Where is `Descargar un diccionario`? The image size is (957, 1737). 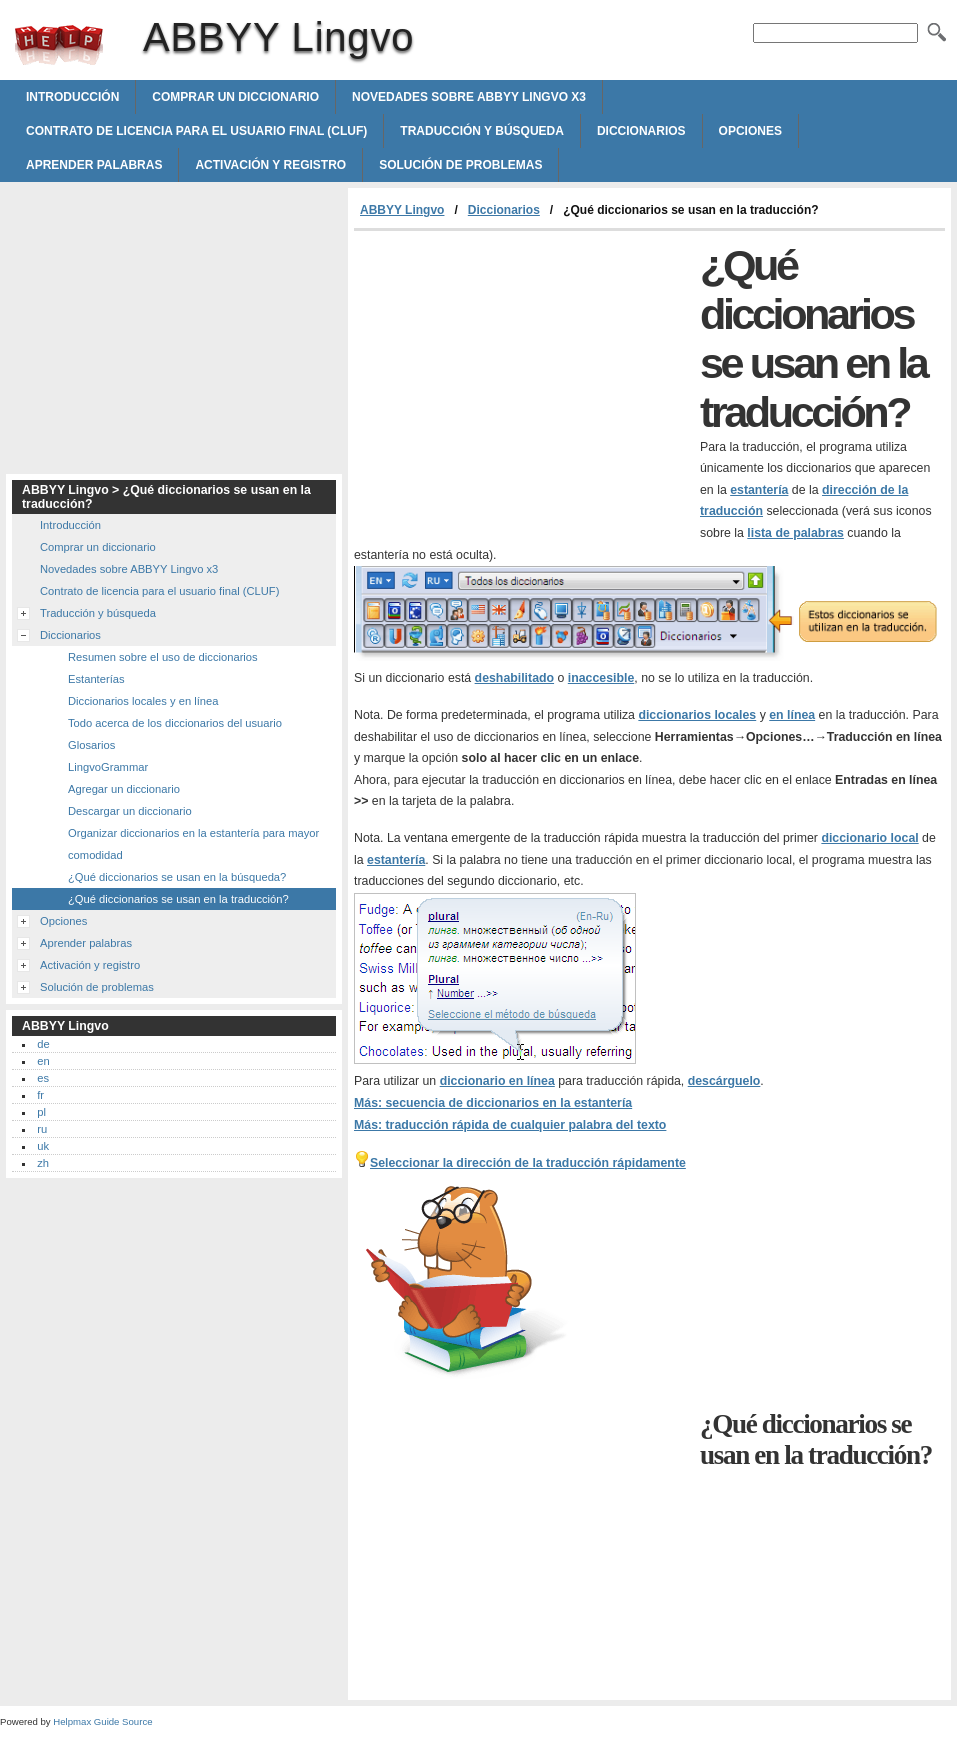
Descargar un diccionario is located at coordinates (130, 811).